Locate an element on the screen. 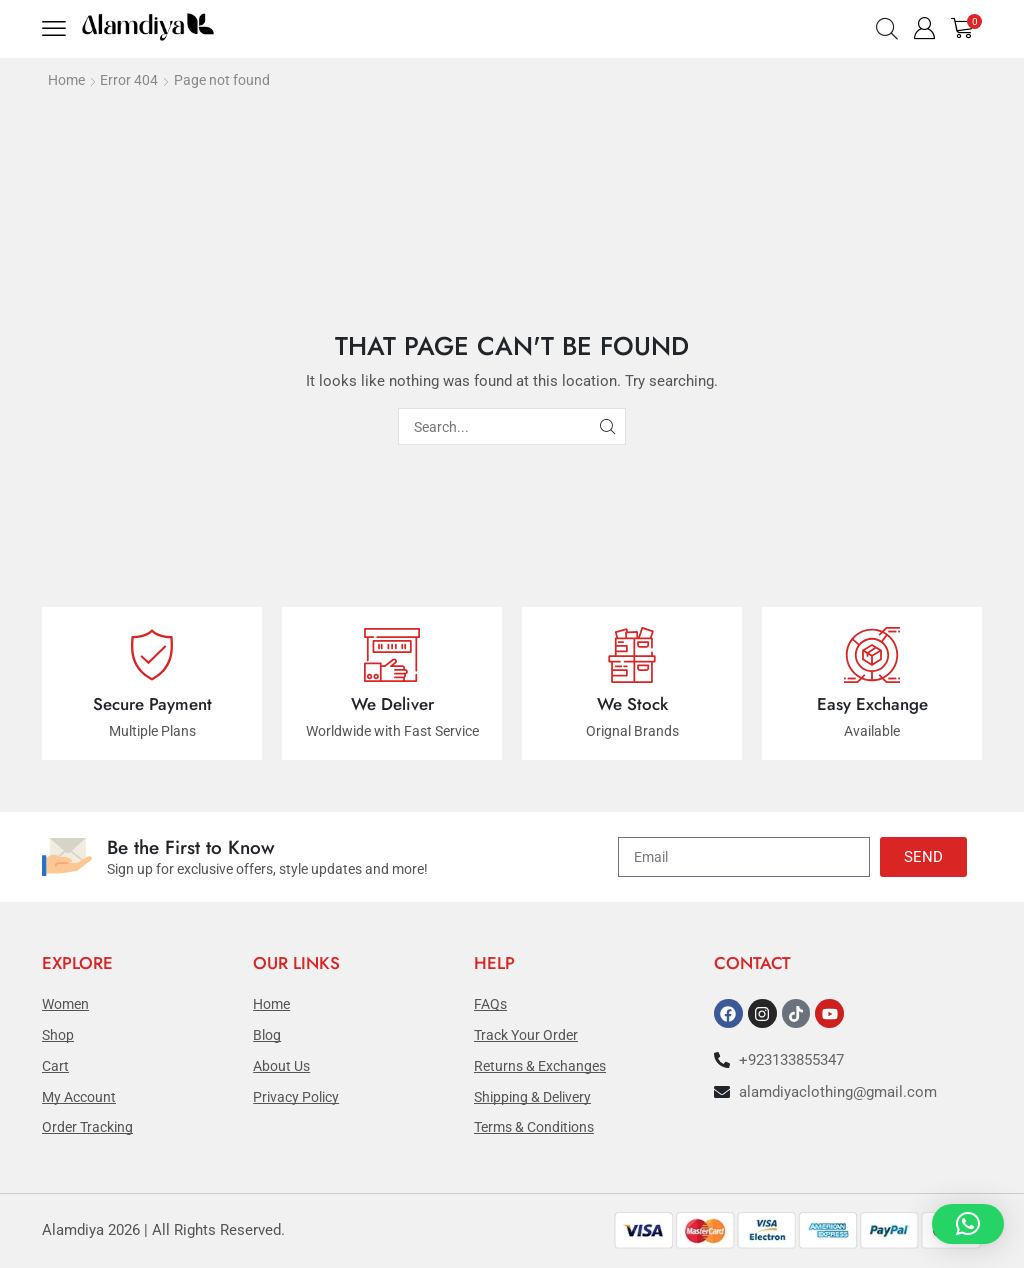 Image resolution: width=1024 pixels, height=1268 pixels. About Us is located at coordinates (281, 1066).